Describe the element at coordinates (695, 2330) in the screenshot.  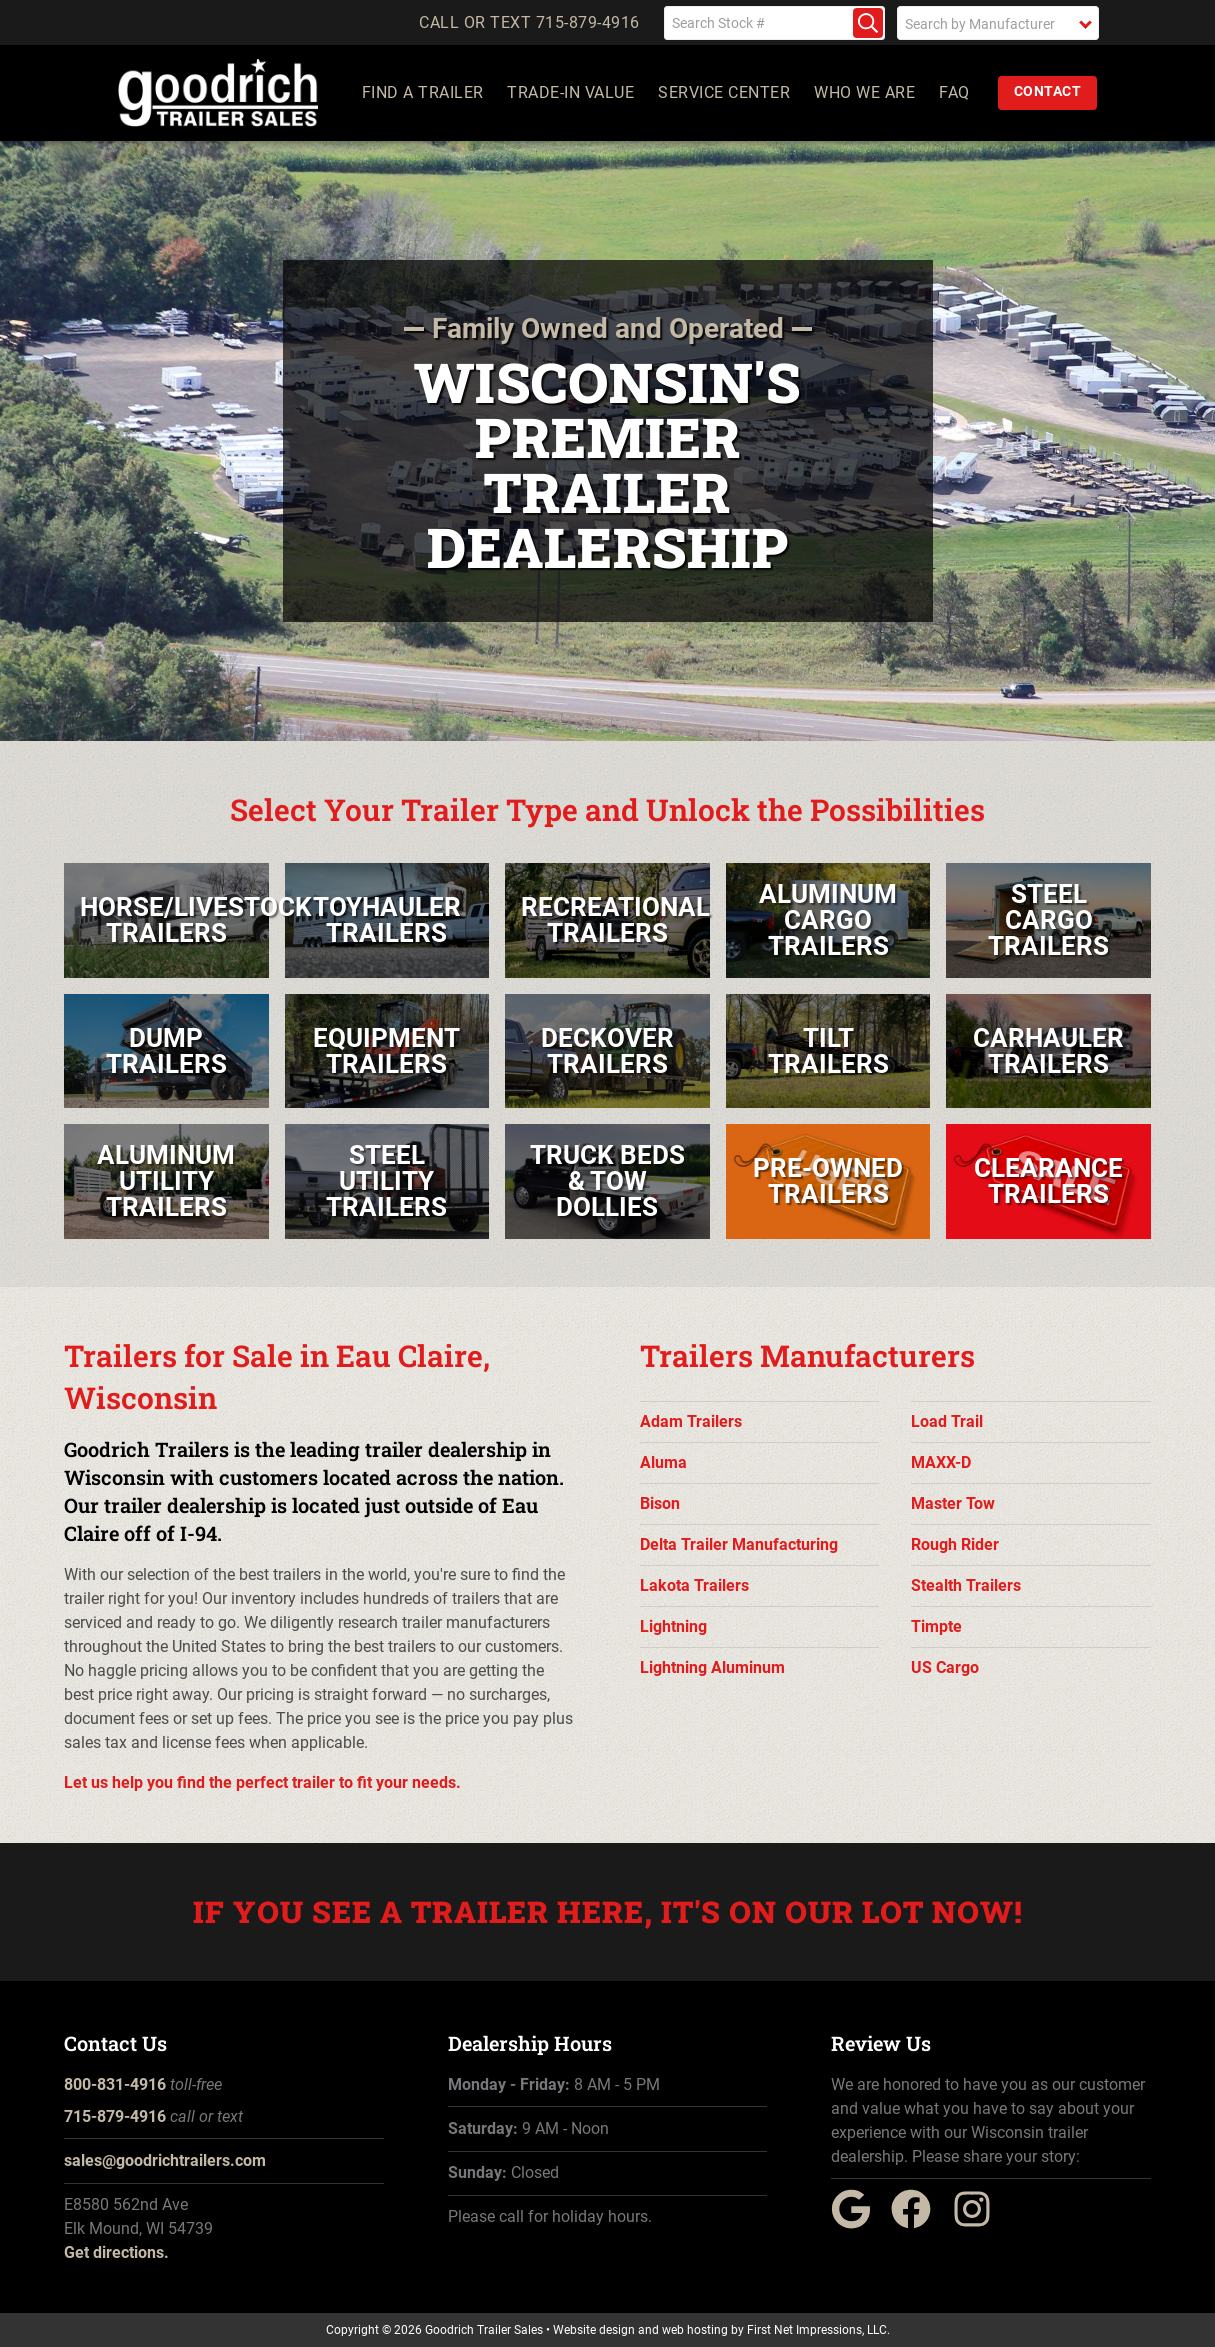
I see `web hosting` at that location.